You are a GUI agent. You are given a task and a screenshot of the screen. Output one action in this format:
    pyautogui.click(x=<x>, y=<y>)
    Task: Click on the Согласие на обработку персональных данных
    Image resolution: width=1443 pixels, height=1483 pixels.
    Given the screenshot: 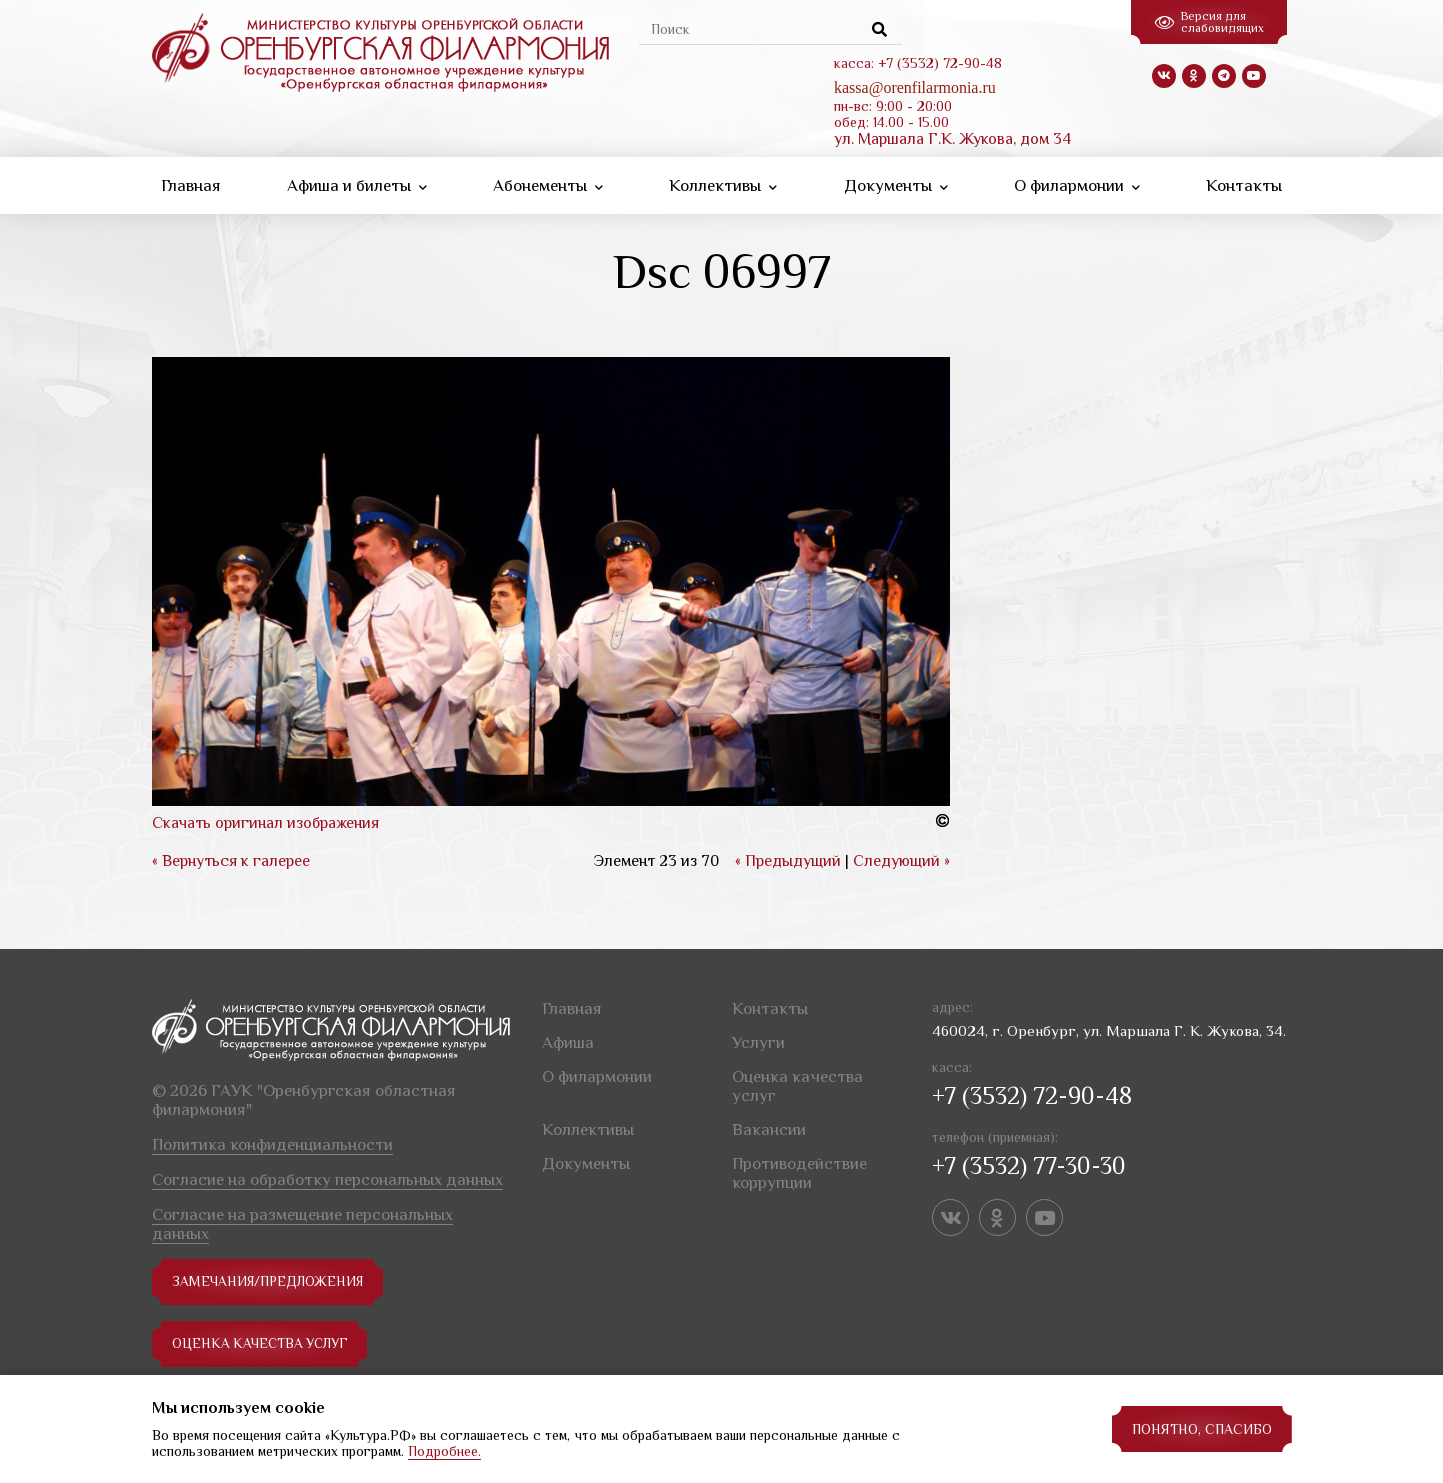 What is the action you would take?
    pyautogui.click(x=327, y=1179)
    